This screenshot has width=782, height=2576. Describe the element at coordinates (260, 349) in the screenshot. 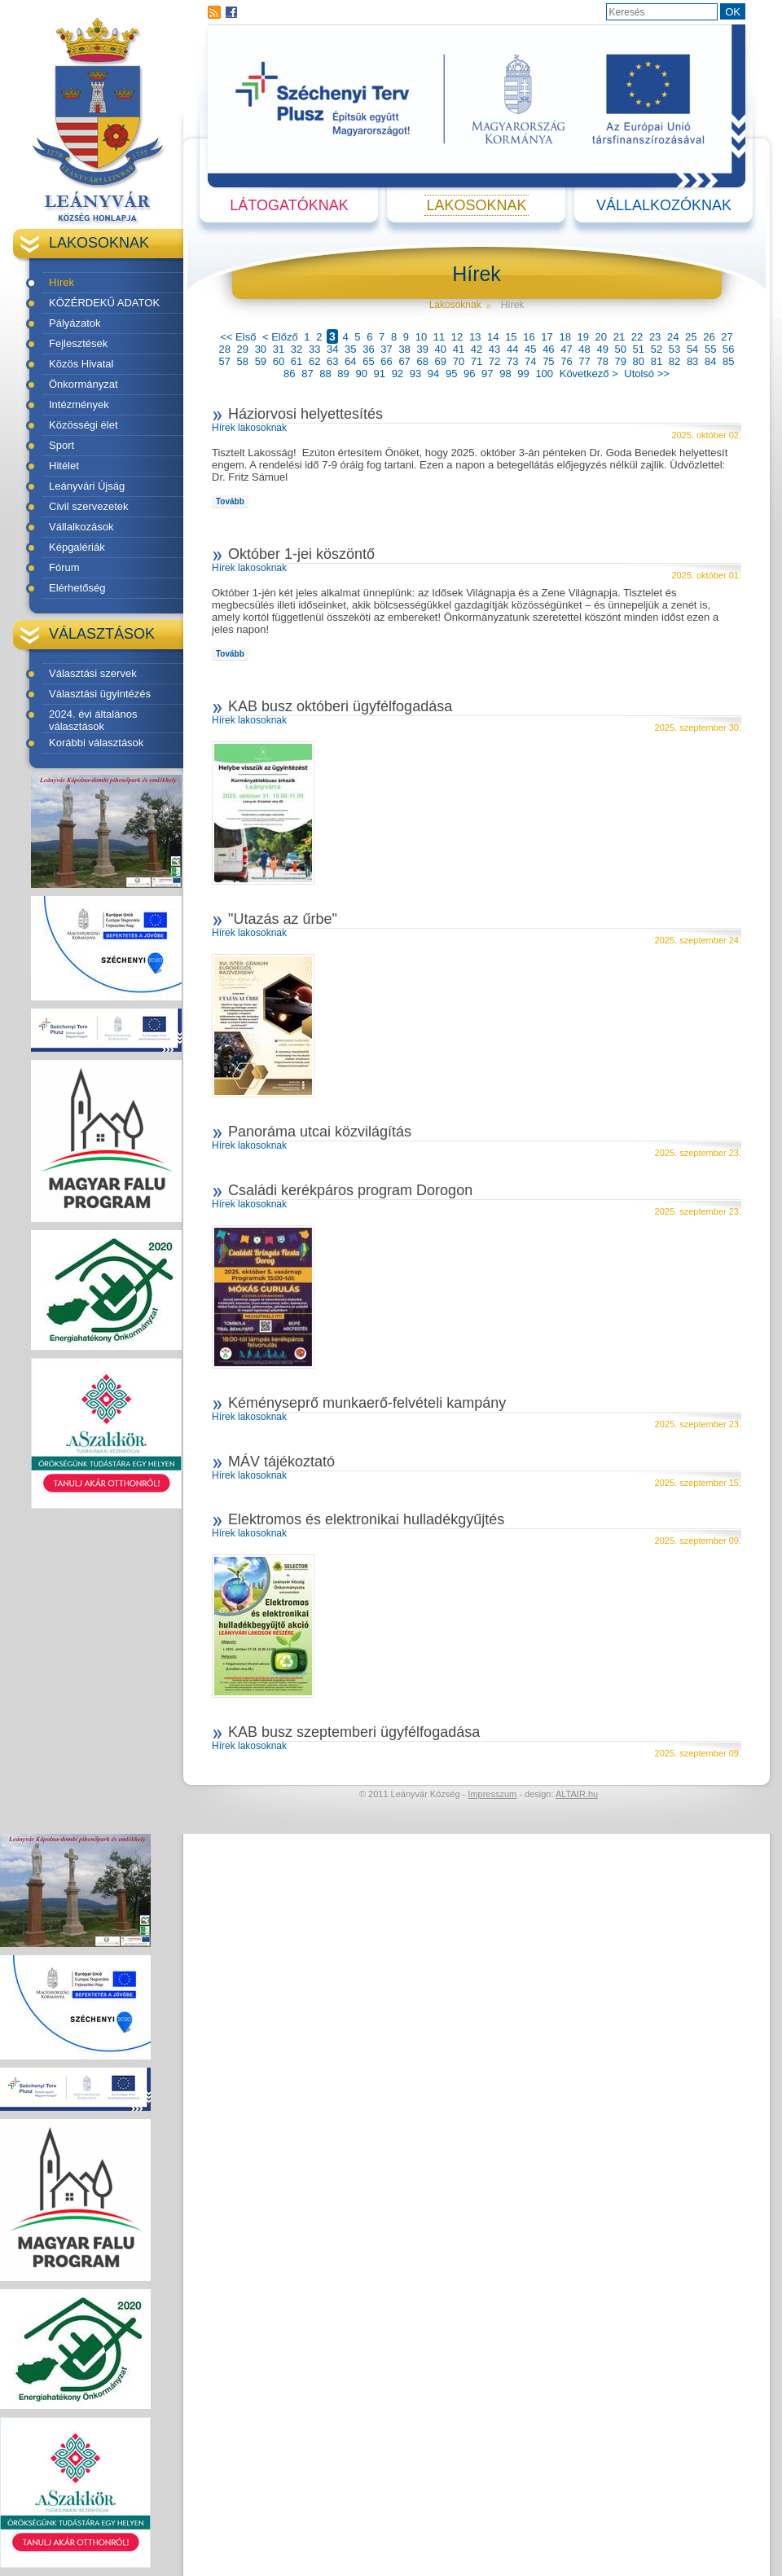

I see `30` at that location.